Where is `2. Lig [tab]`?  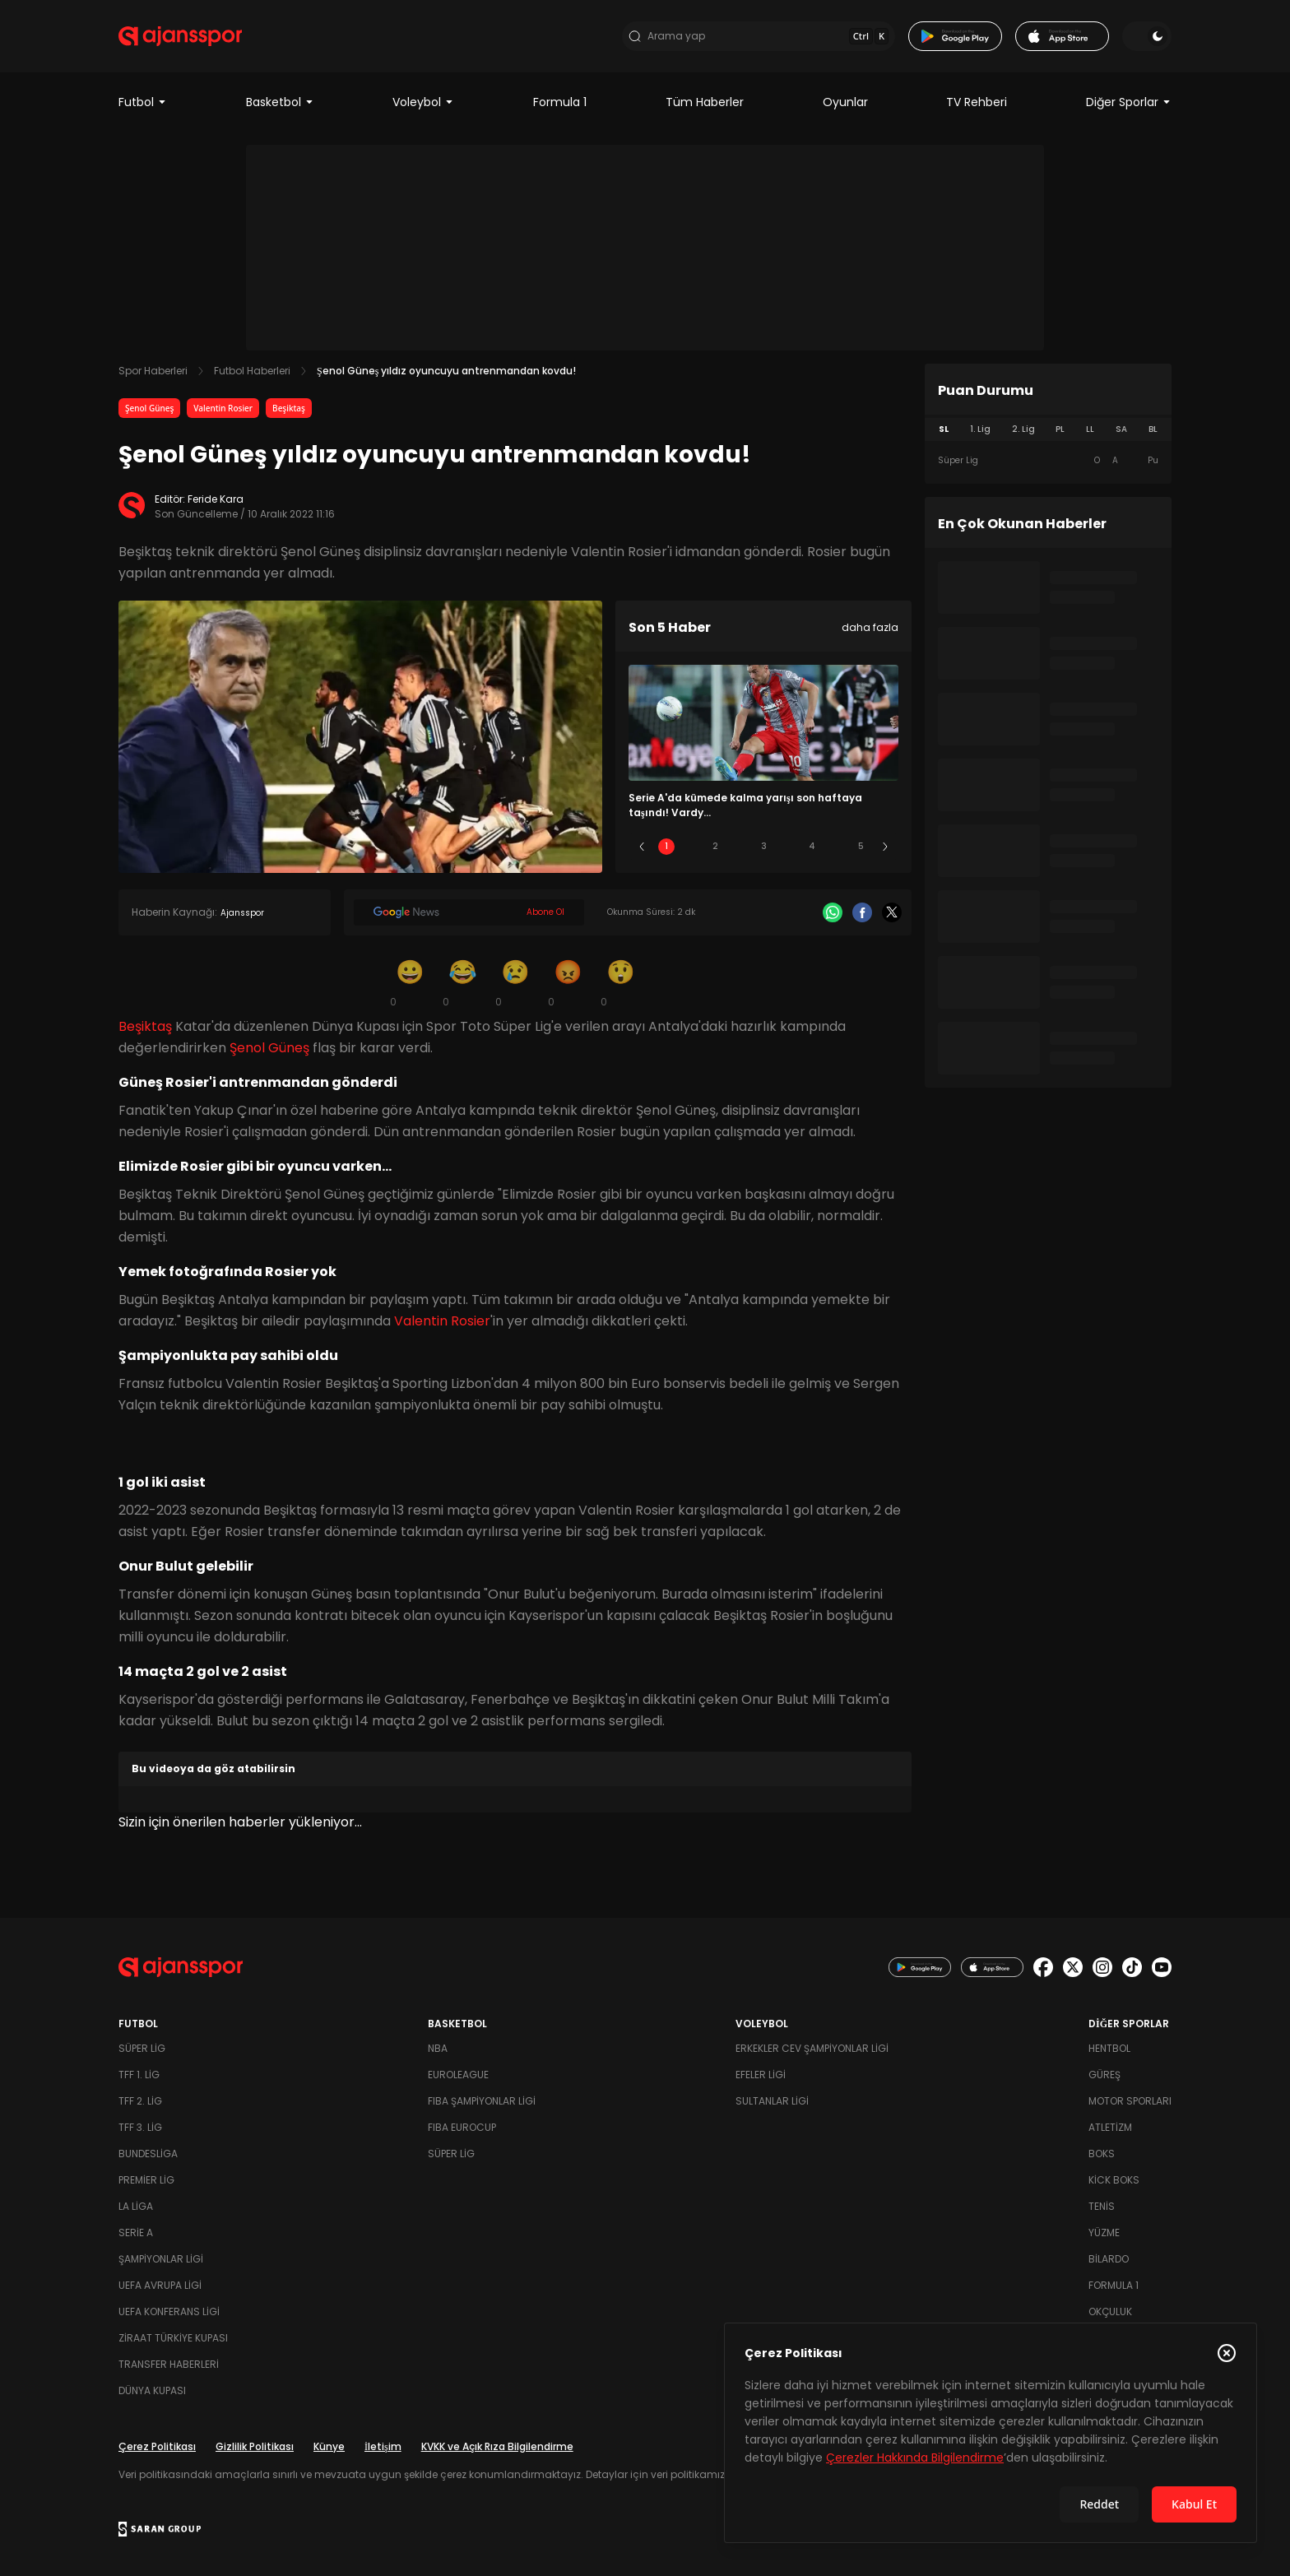 2. Lig [tab] is located at coordinates (1023, 429).